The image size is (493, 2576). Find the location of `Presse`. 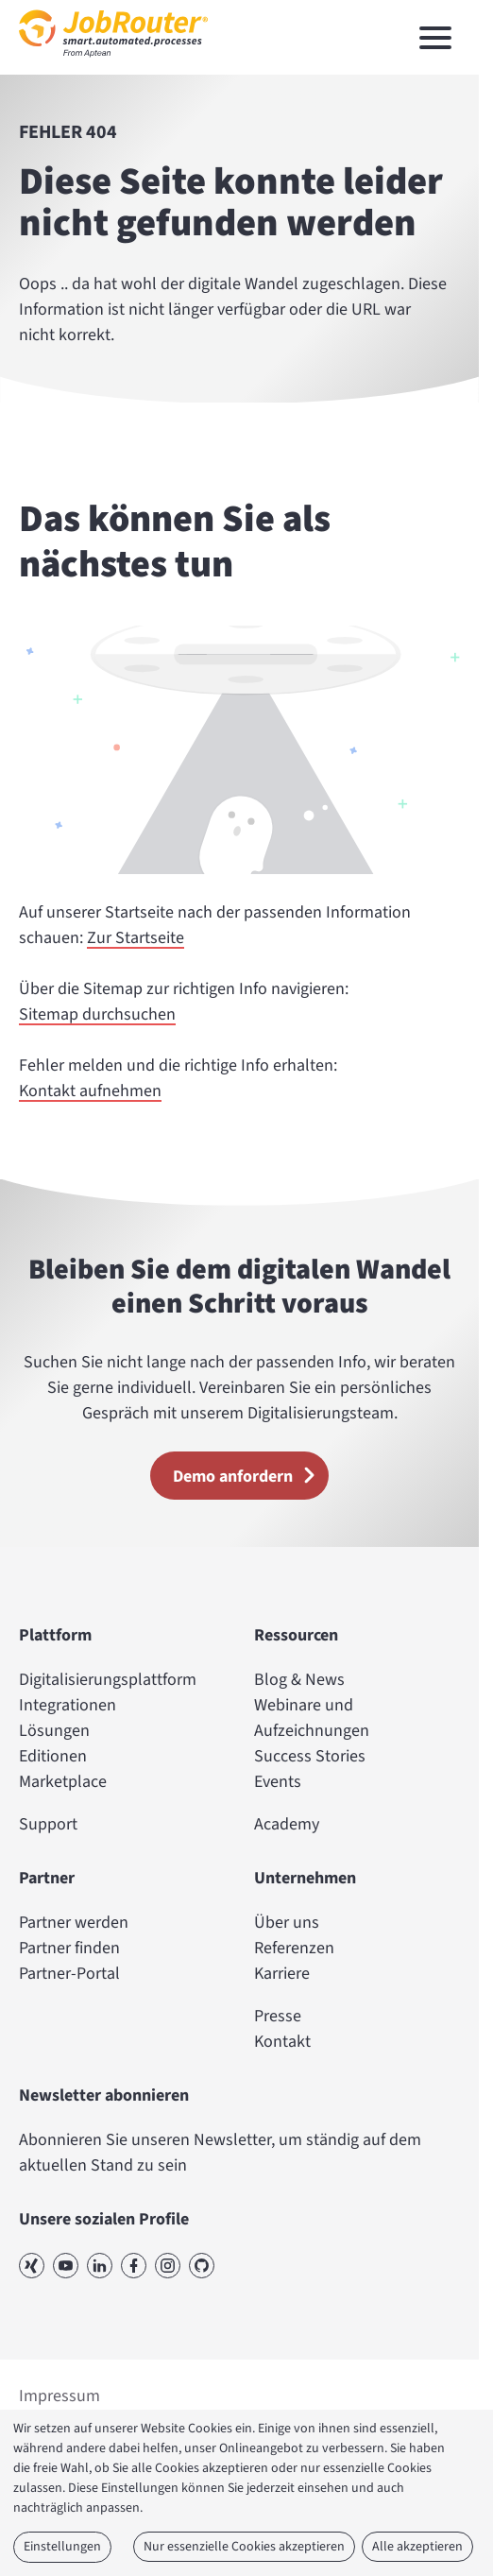

Presse is located at coordinates (277, 2016).